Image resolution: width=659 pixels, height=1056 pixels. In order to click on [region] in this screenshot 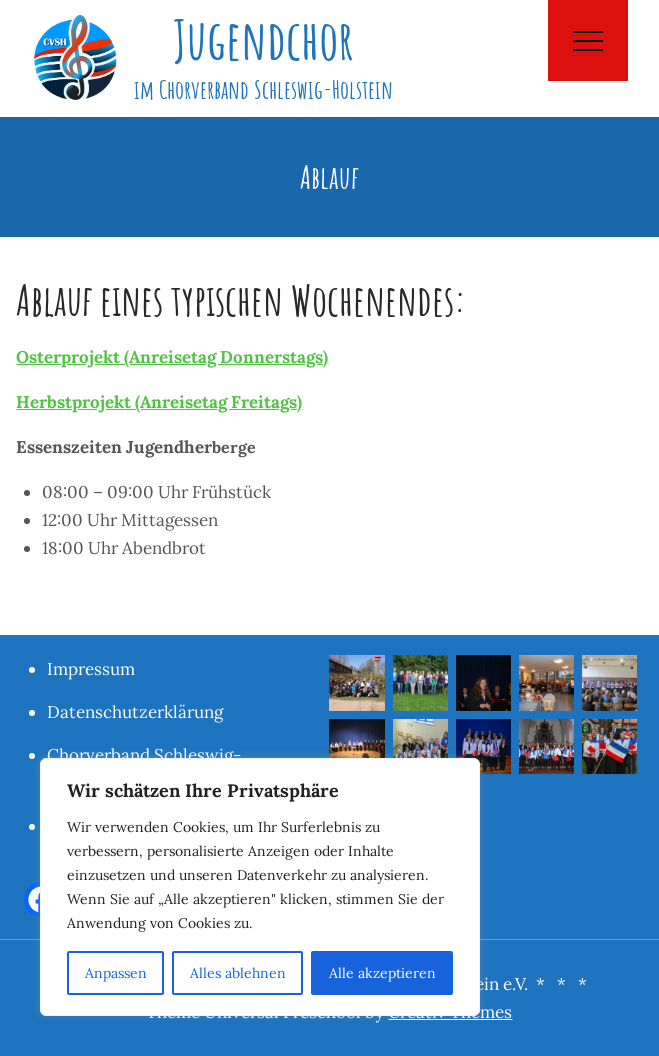, I will do `click(260, 887)`.